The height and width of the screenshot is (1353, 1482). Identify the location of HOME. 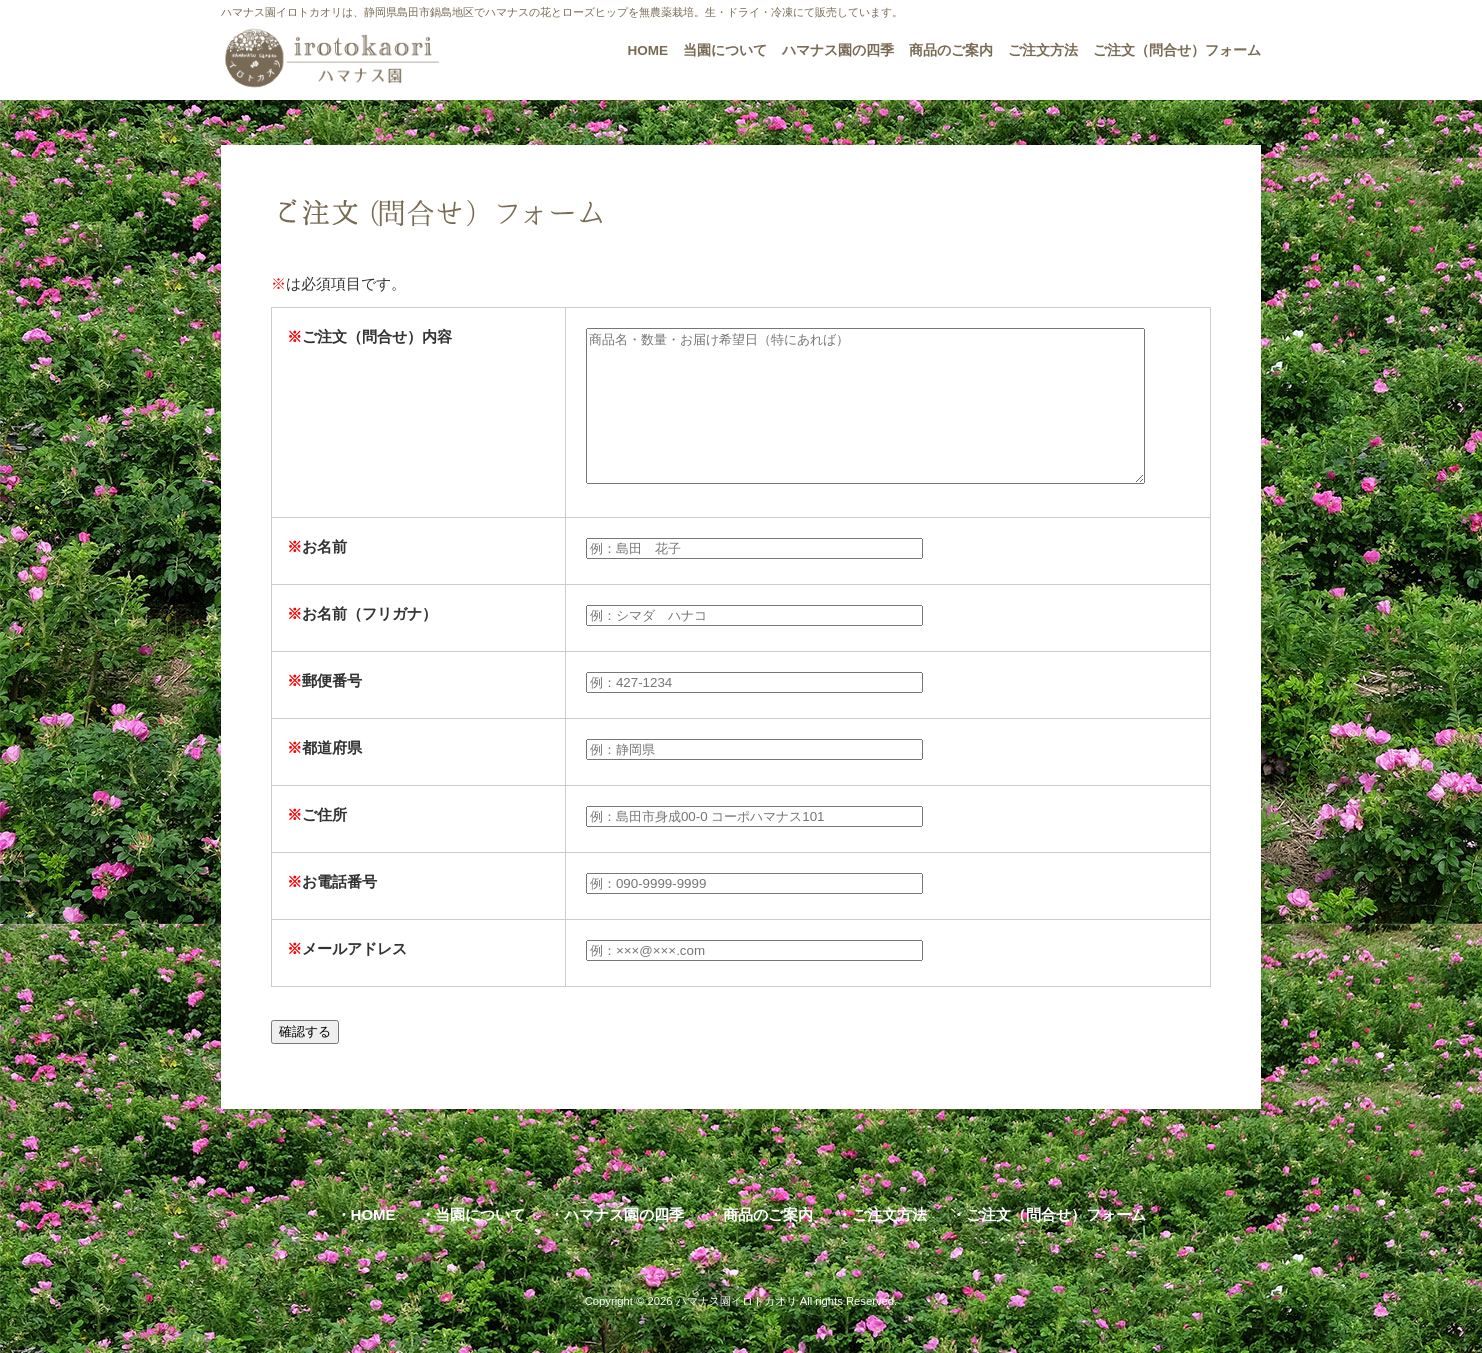
(373, 1244).